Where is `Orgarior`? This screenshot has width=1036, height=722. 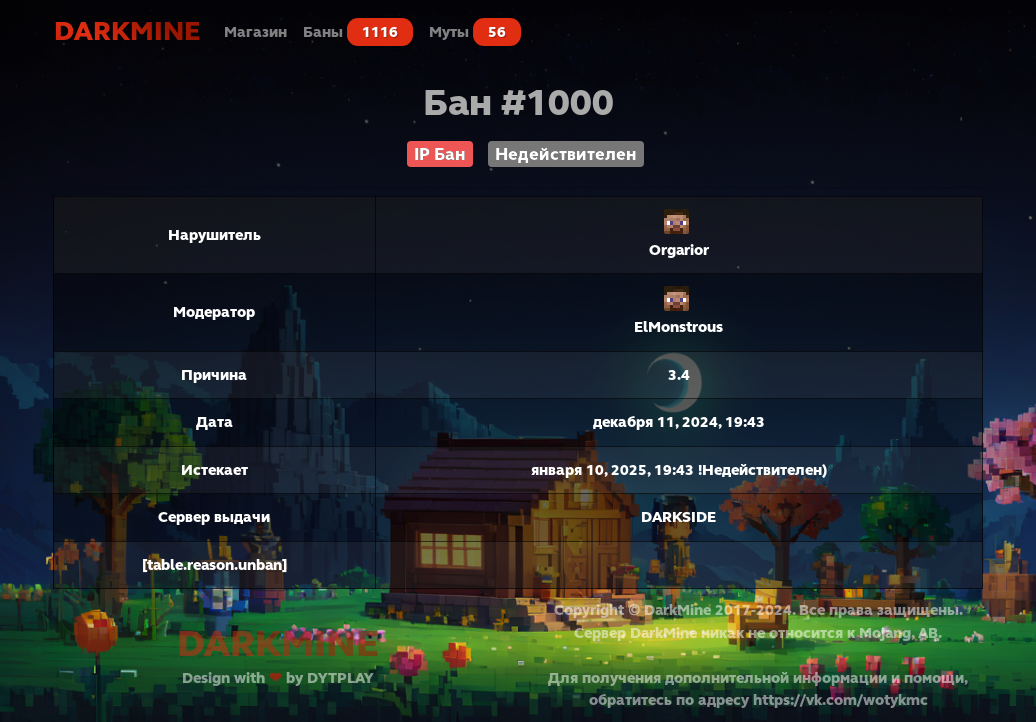 Orgarior is located at coordinates (679, 250).